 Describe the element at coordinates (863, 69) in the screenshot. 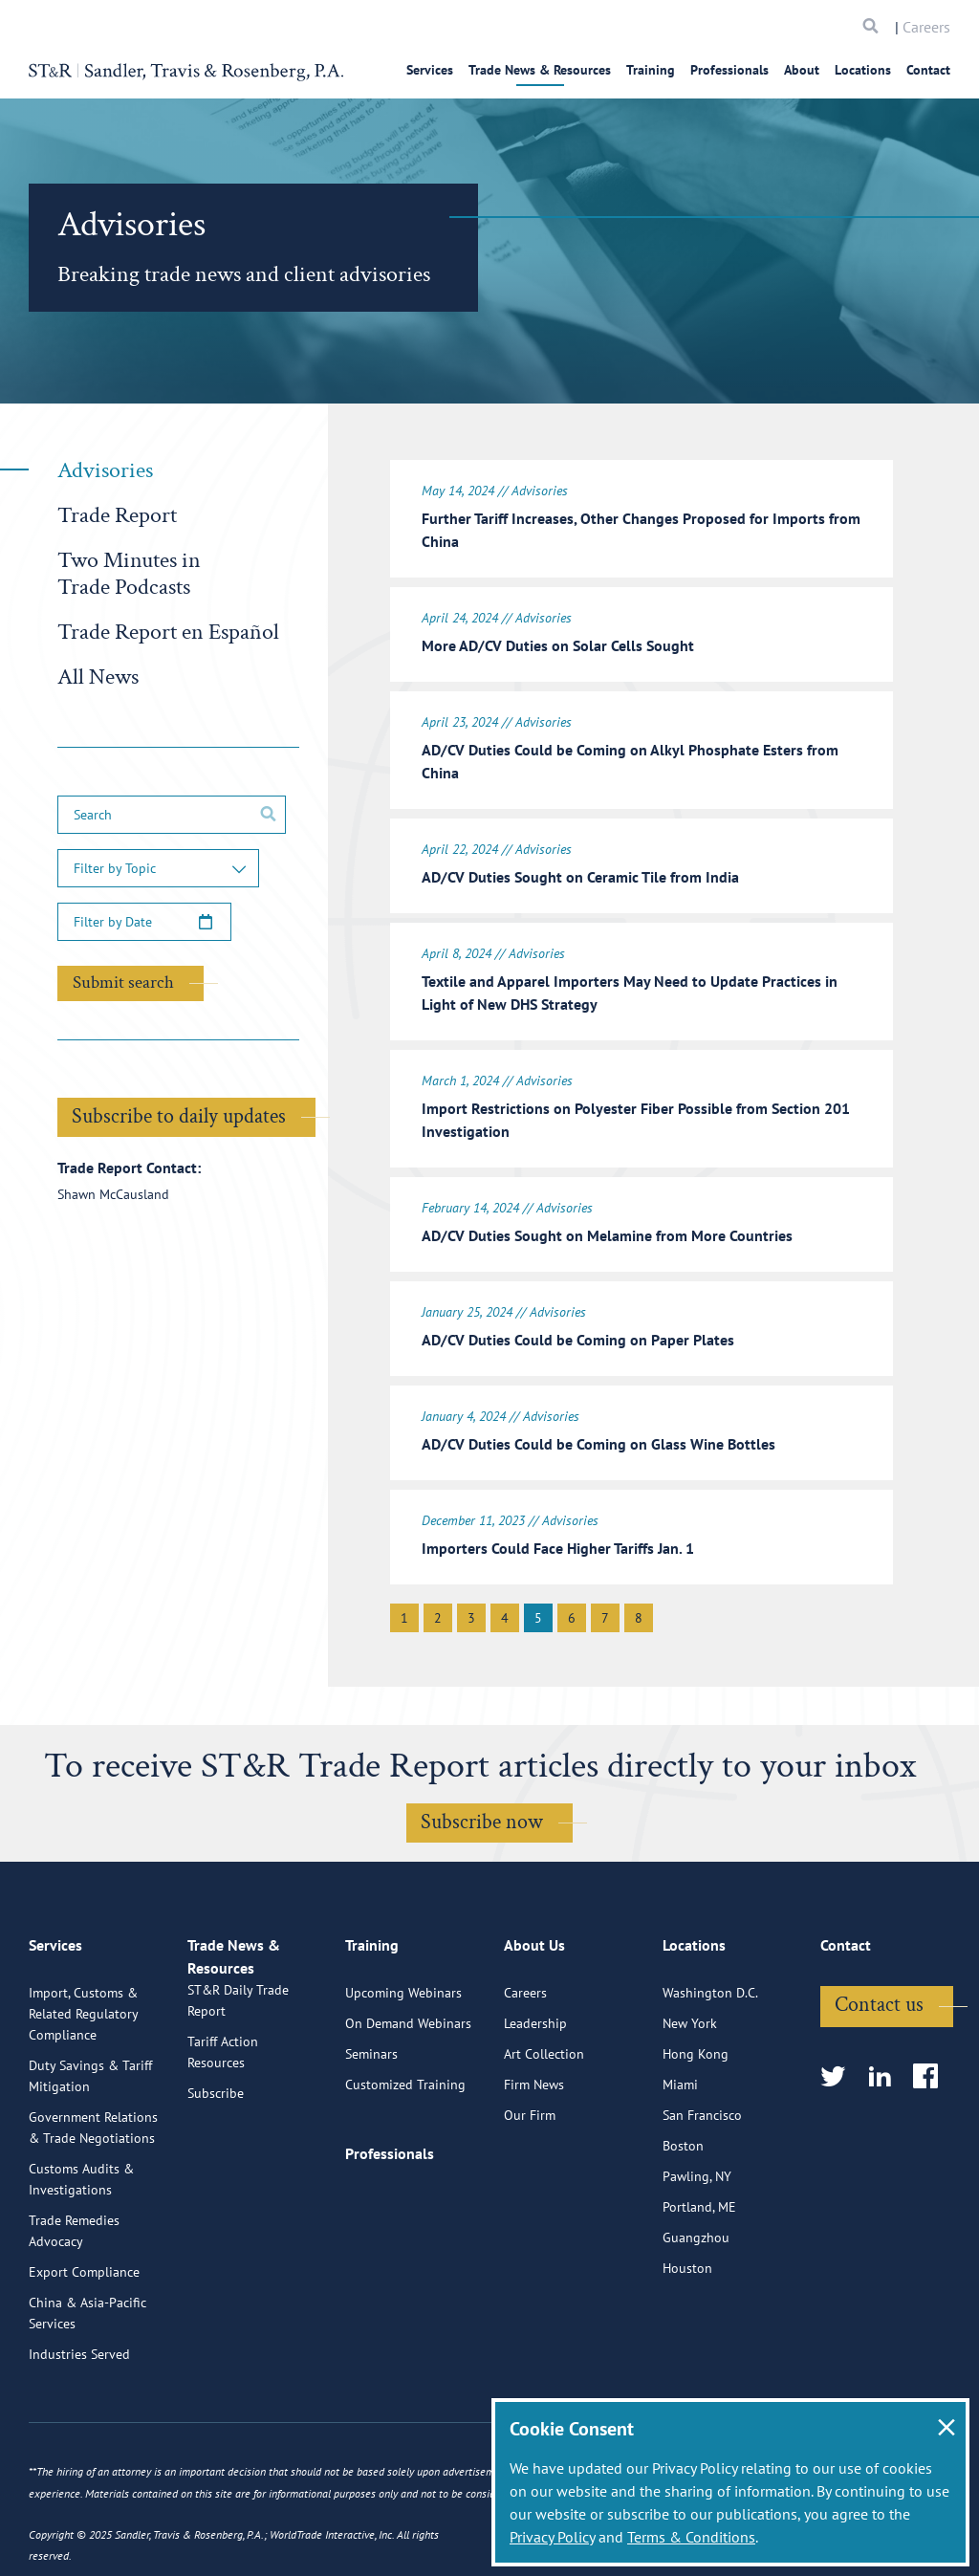

I see `Locations` at that location.